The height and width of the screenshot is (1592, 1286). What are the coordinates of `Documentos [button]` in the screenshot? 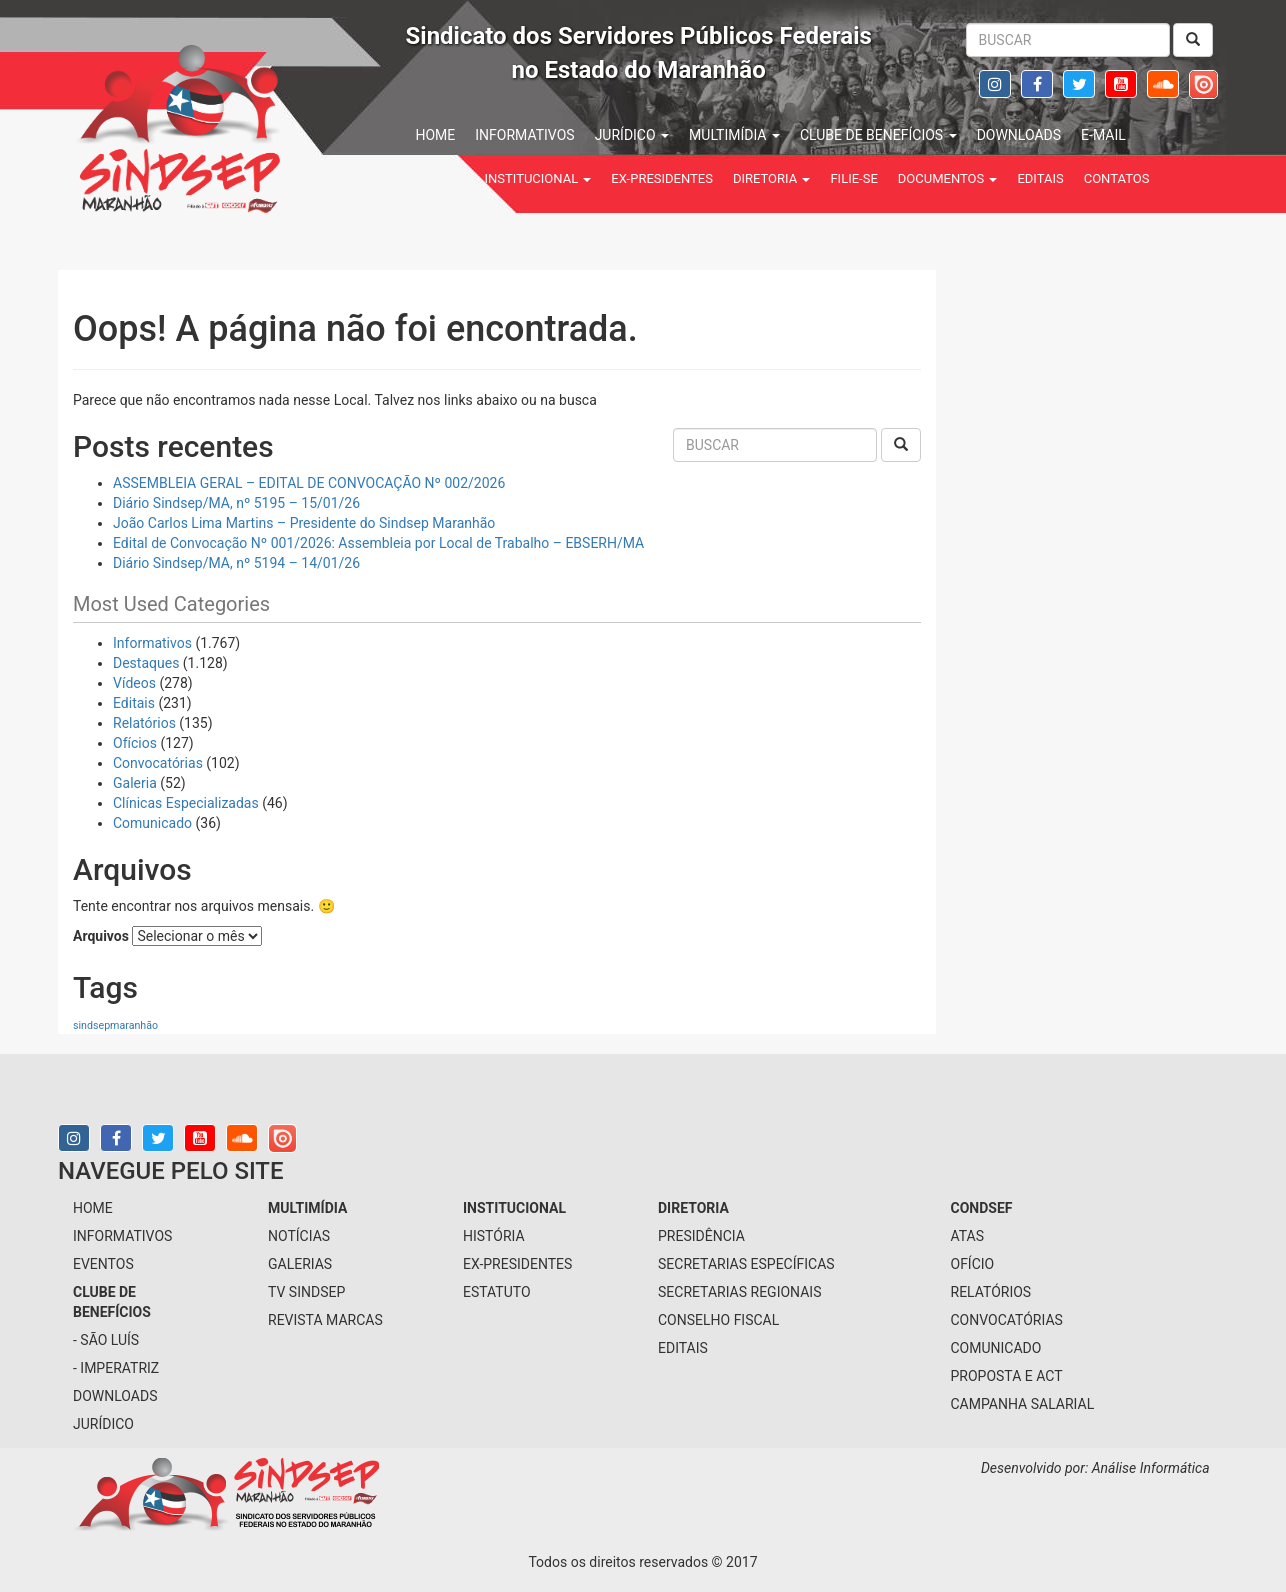 It's located at (948, 178).